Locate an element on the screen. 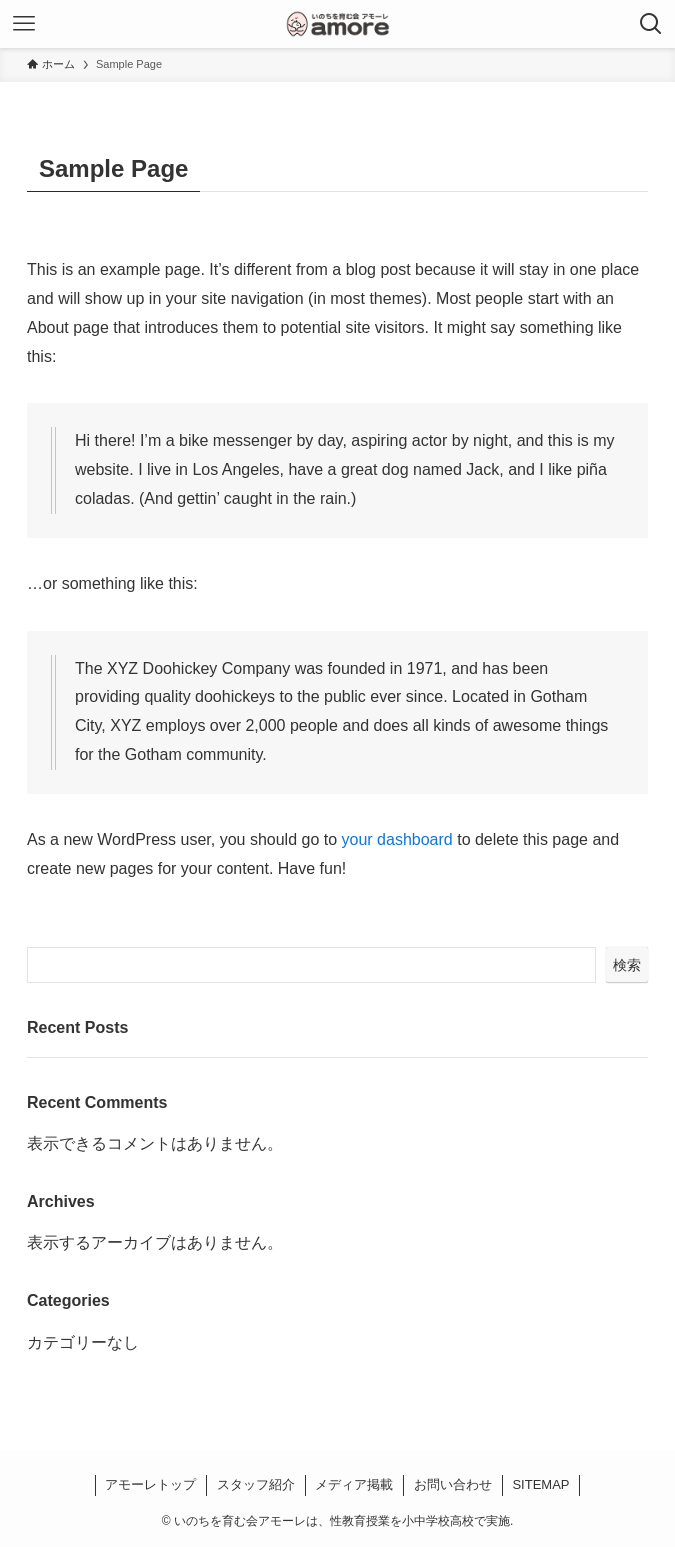 The width and height of the screenshot is (675, 1547). your dashboard is located at coordinates (397, 839).